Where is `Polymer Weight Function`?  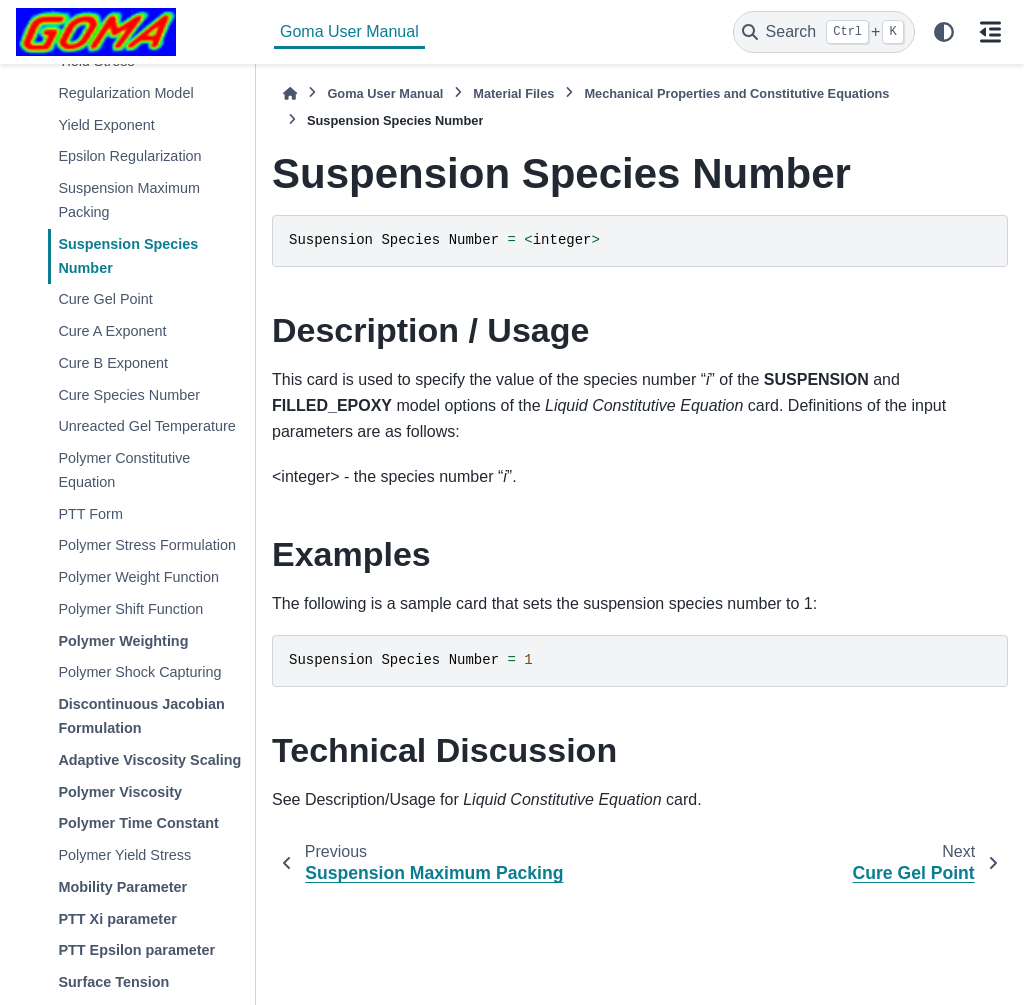 Polymer Weight Function is located at coordinates (138, 577).